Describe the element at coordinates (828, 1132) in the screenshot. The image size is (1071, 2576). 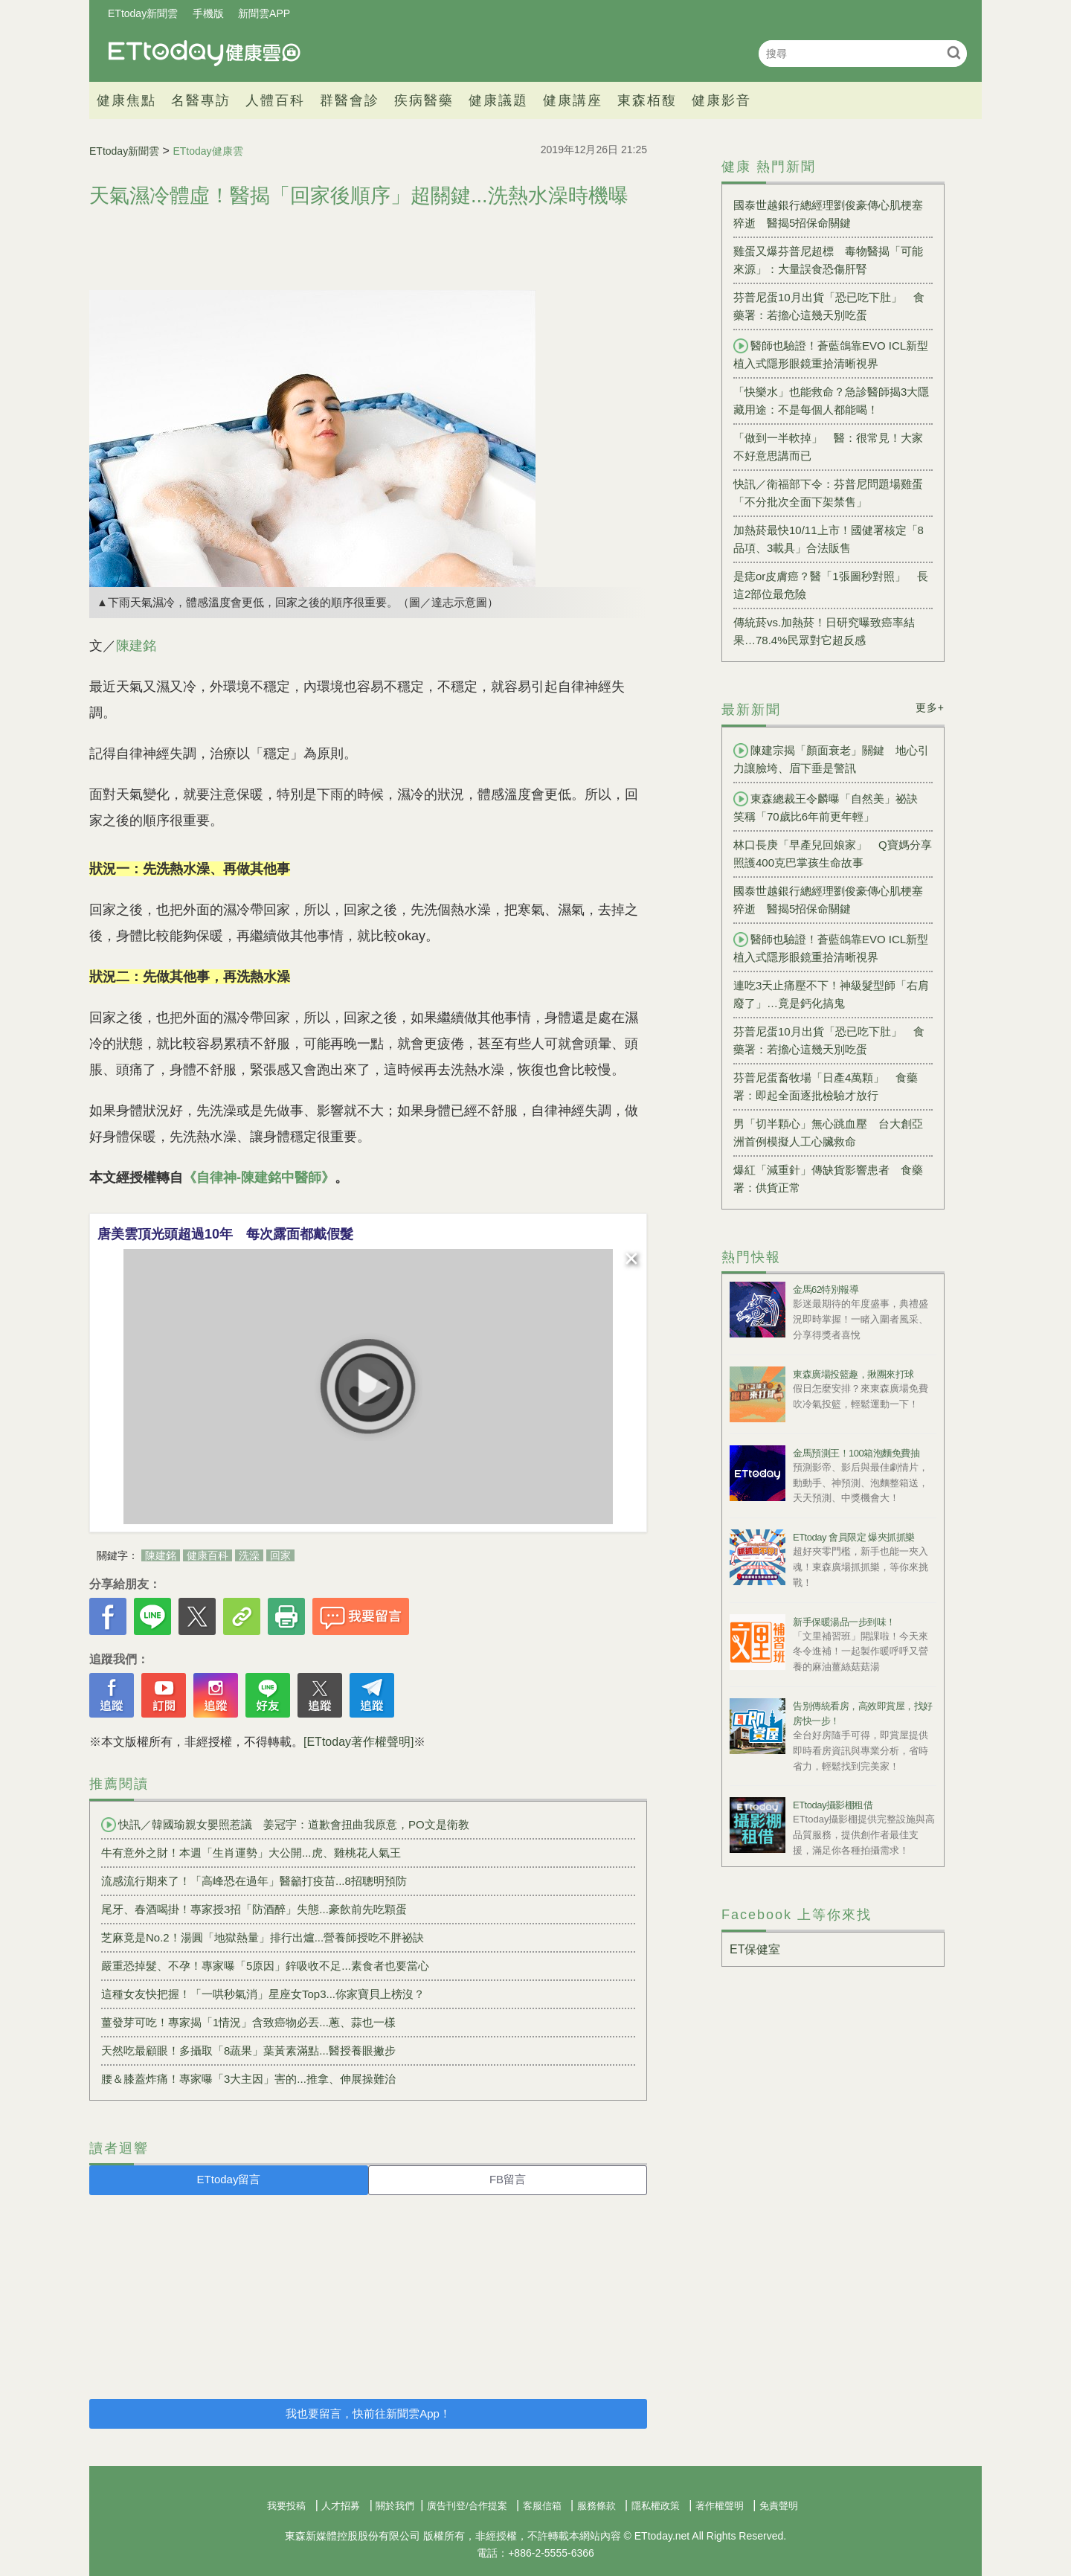
I see `男「切半顆心」無心跳血壓 台大創亞洲首例模擬人工心臟救命` at that location.